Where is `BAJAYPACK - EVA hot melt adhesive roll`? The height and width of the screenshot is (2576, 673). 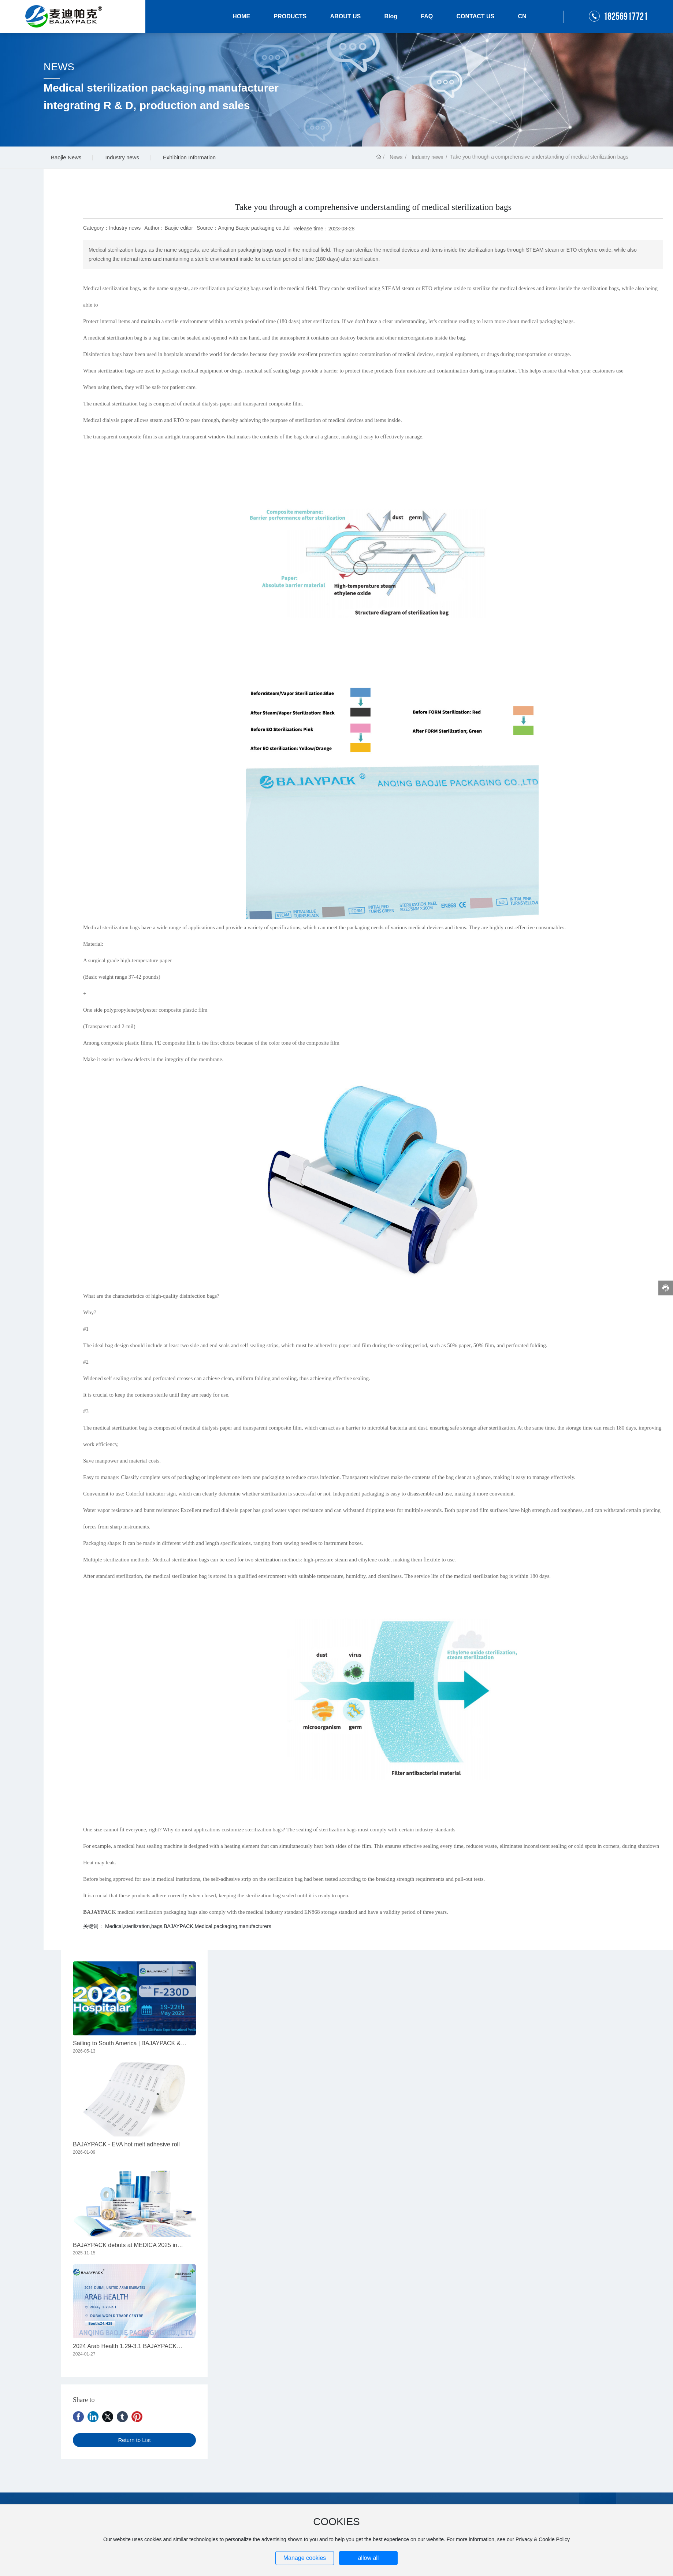
BAJAYPACK - EVA hot melt adhesive roll is located at coordinates (126, 2144).